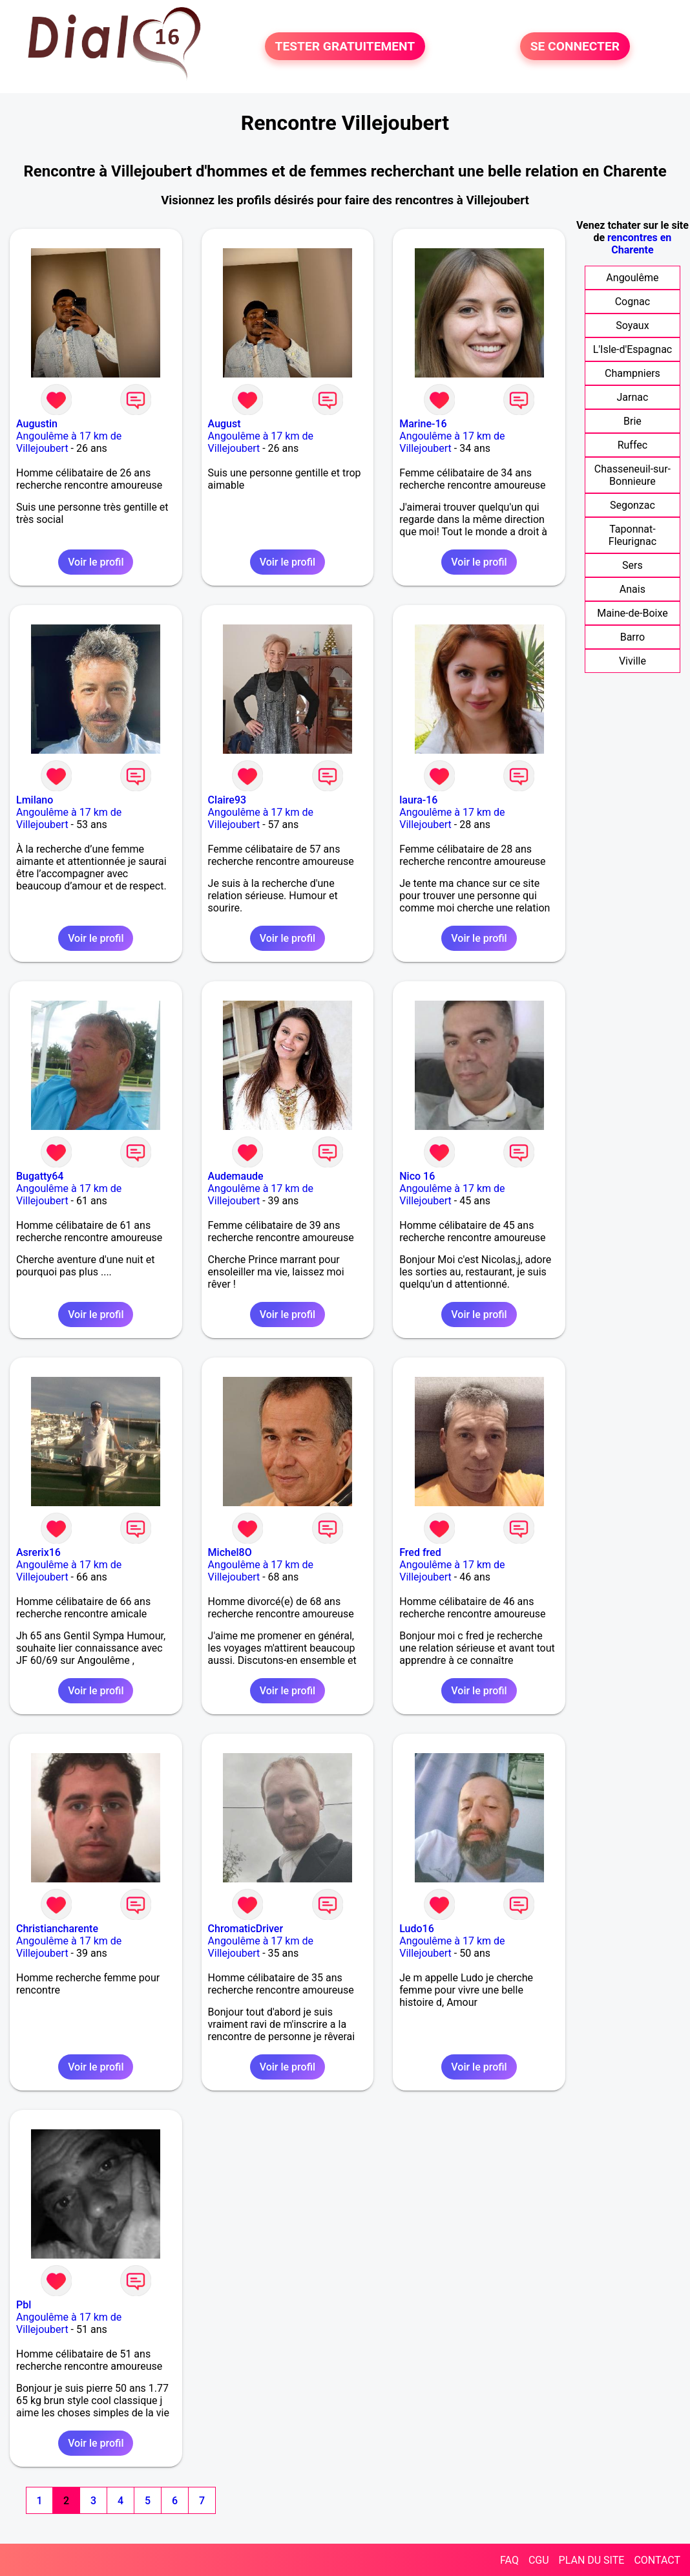  What do you see at coordinates (417, 1176) in the screenshot?
I see `Nico 16` at bounding box center [417, 1176].